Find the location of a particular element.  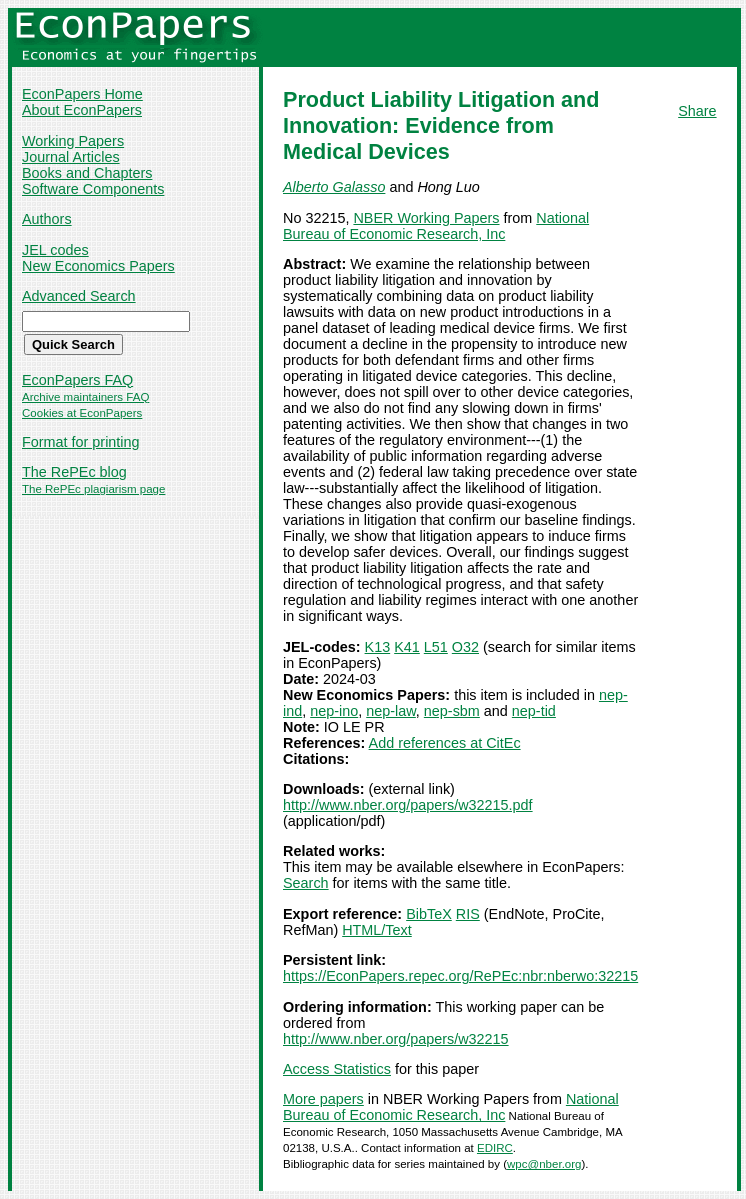

Working Papers is located at coordinates (73, 141).